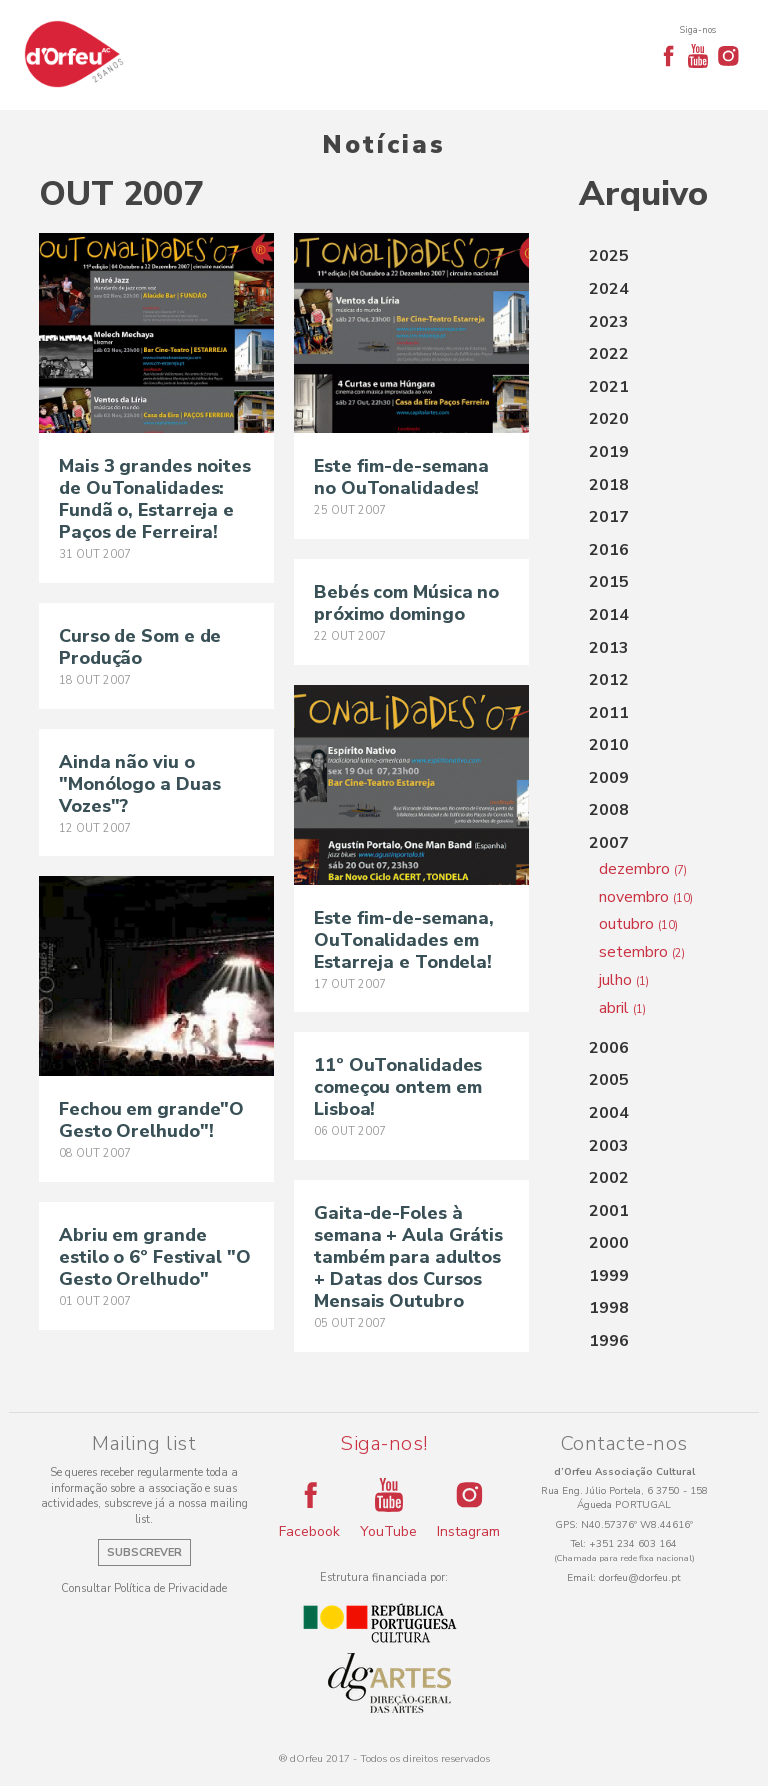  What do you see at coordinates (609, 1113) in the screenshot?
I see `2004 [button]` at bounding box center [609, 1113].